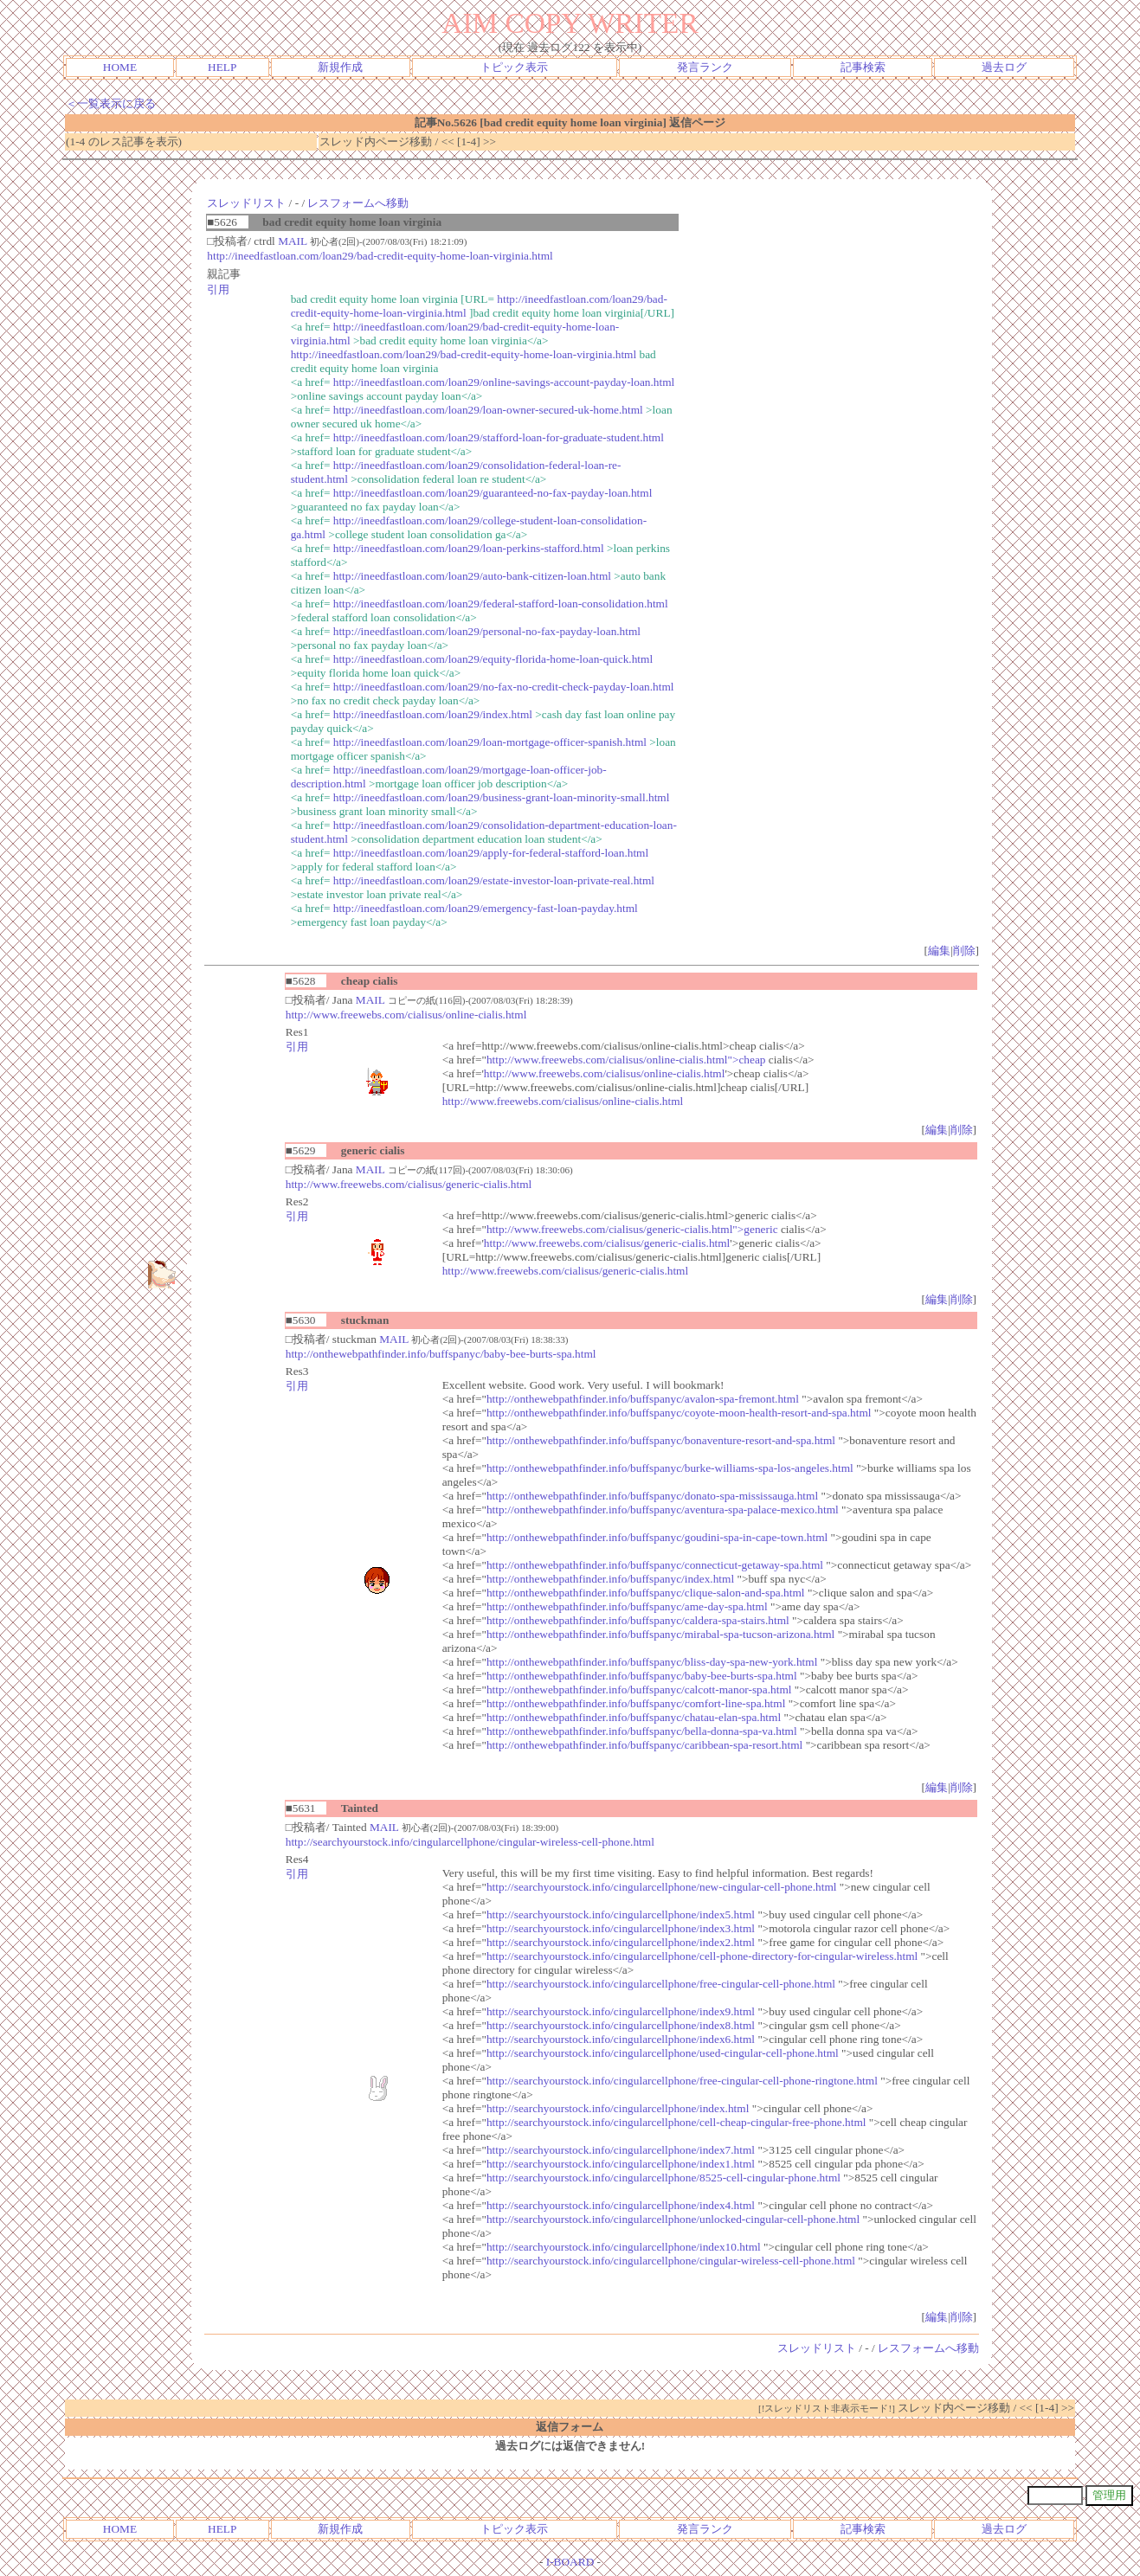 Image resolution: width=1140 pixels, height=2576 pixels. Describe the element at coordinates (222, 67) in the screenshot. I see `HELP` at that location.